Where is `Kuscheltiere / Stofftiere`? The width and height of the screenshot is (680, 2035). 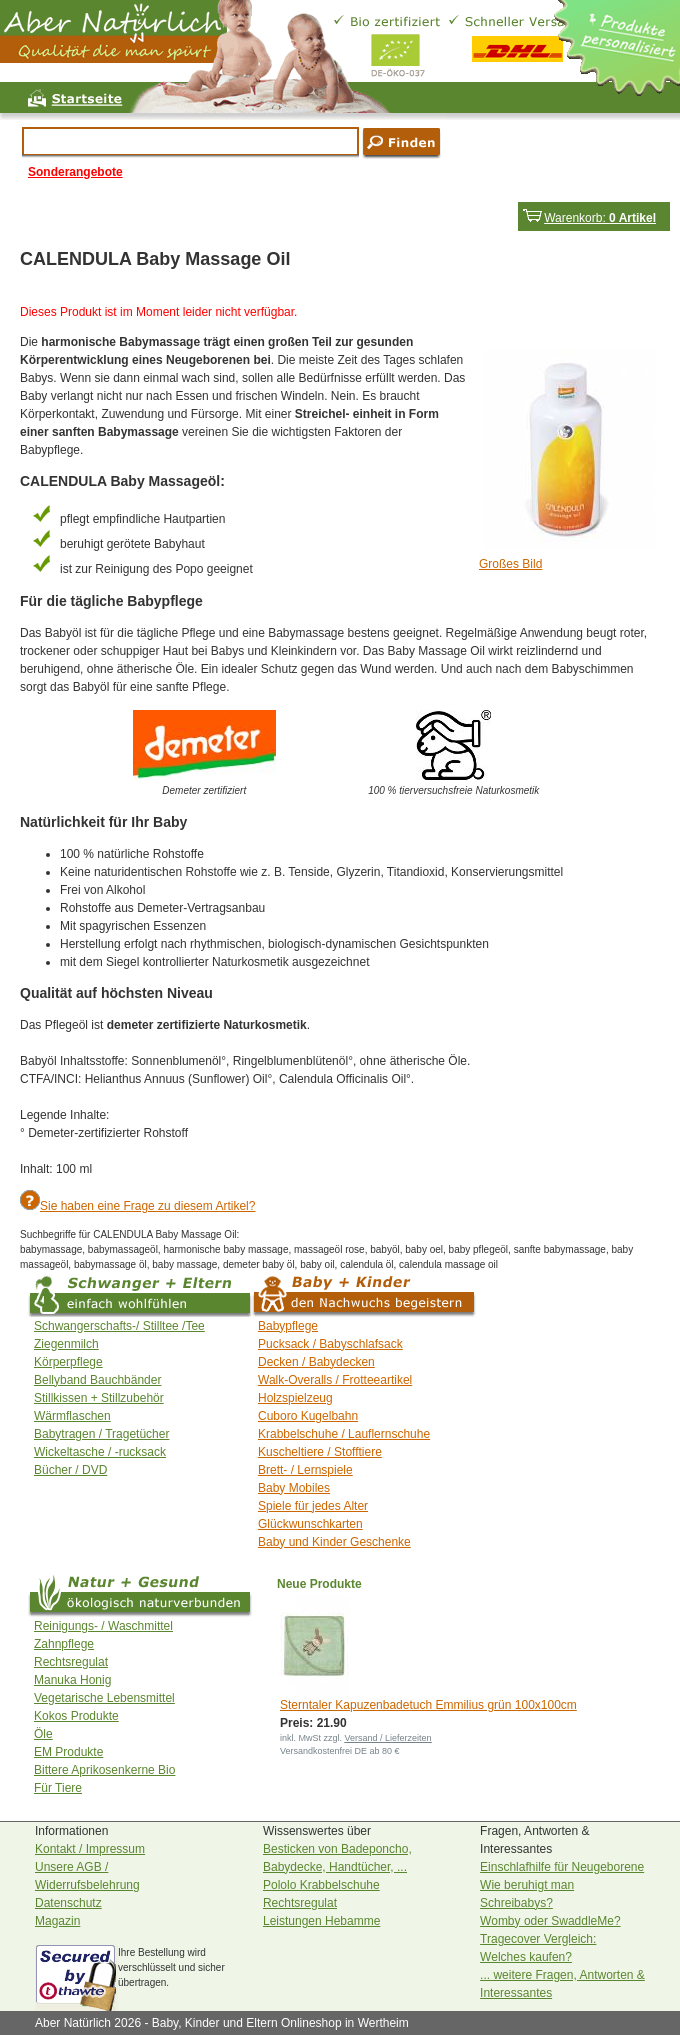
Kuscheltiere / Stofftiere is located at coordinates (320, 1452).